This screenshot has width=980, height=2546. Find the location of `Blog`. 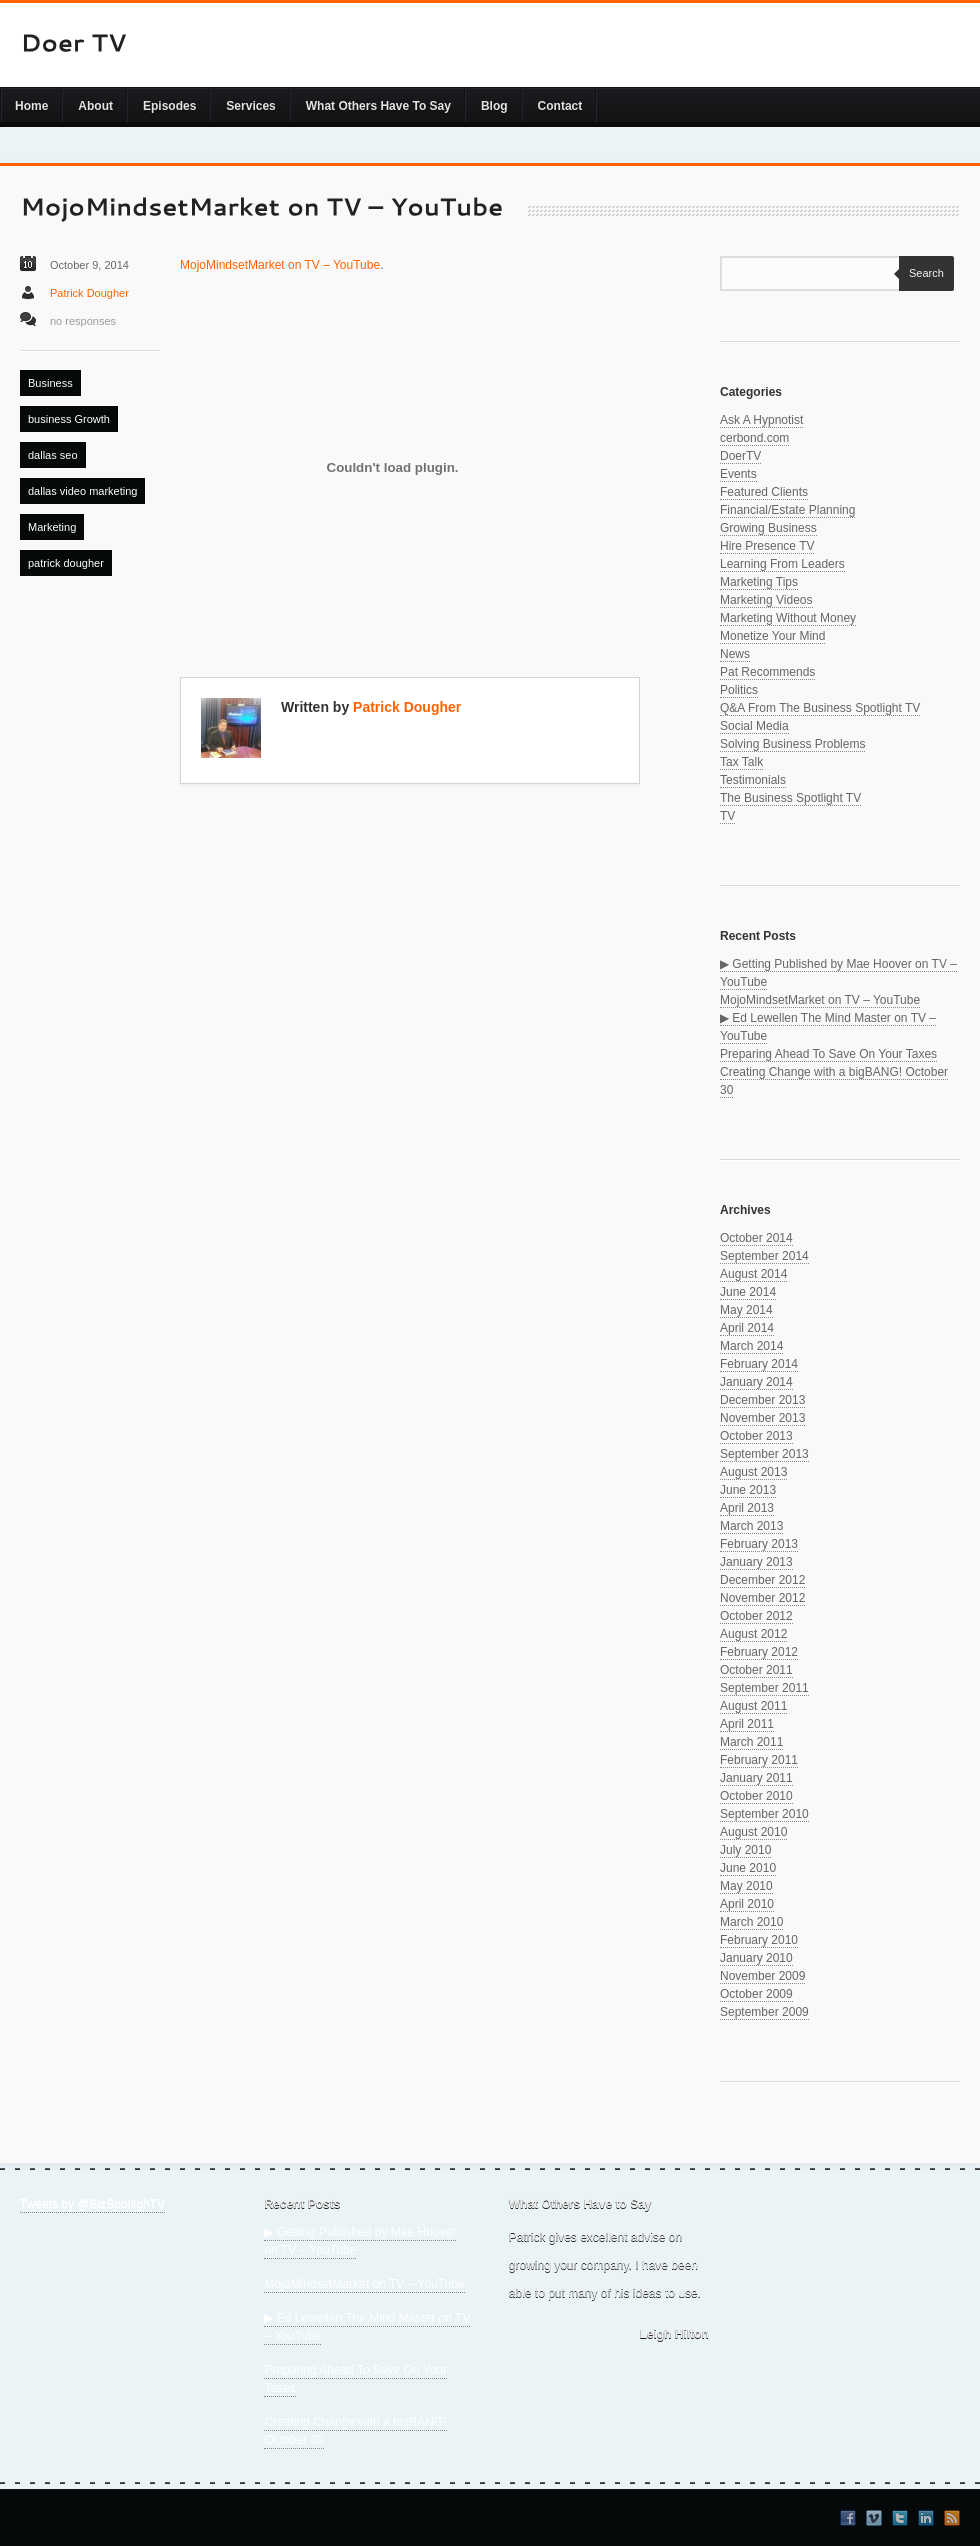

Blog is located at coordinates (494, 106).